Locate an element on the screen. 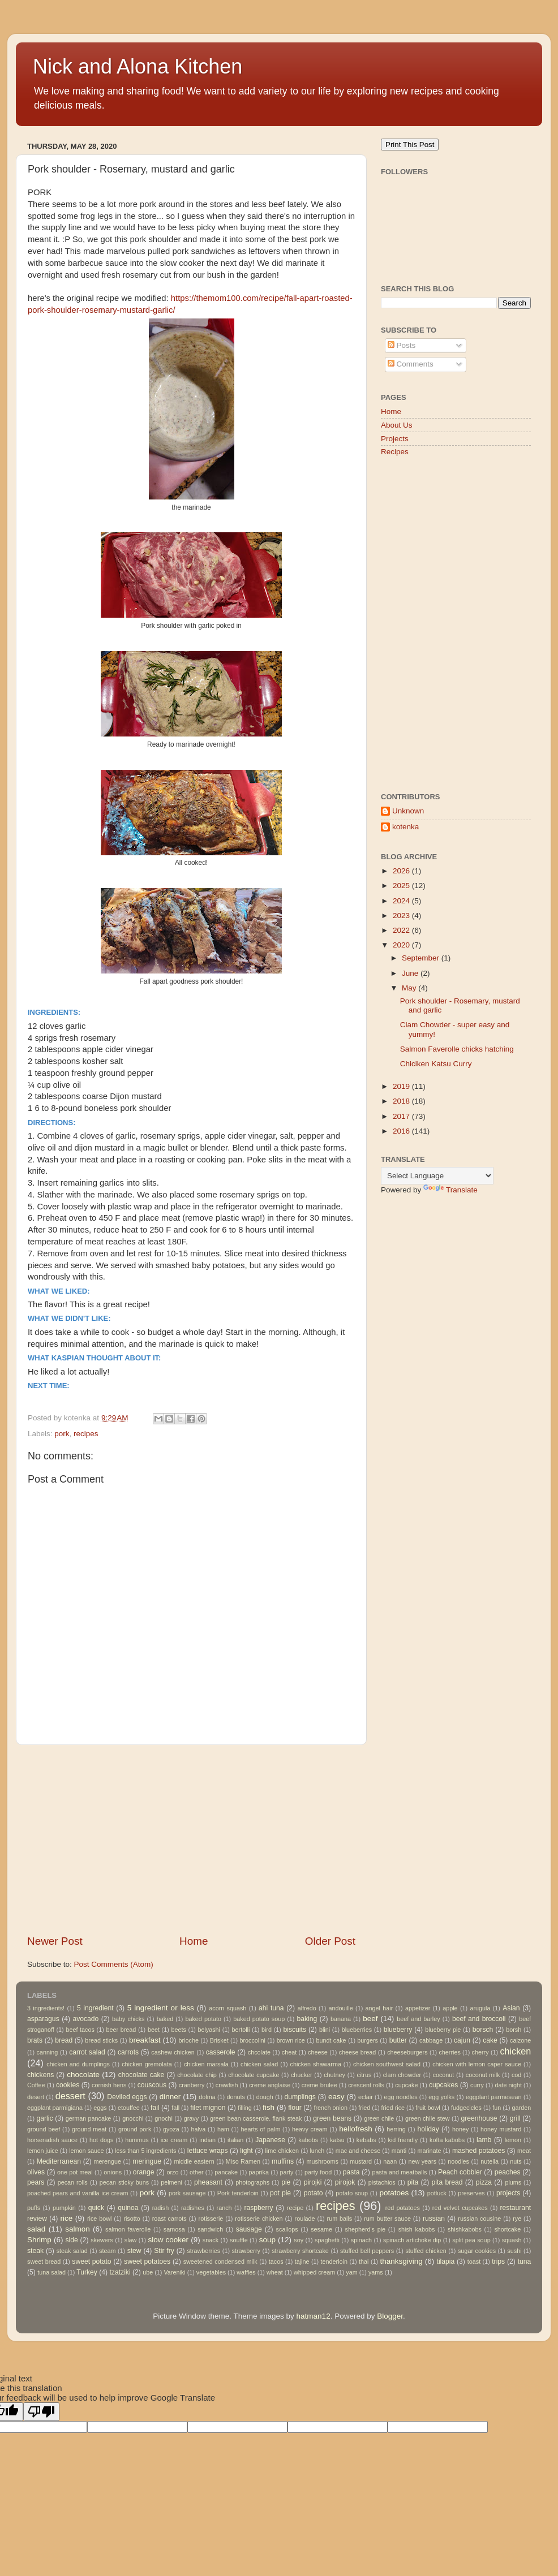  dinner is located at coordinates (170, 2096).